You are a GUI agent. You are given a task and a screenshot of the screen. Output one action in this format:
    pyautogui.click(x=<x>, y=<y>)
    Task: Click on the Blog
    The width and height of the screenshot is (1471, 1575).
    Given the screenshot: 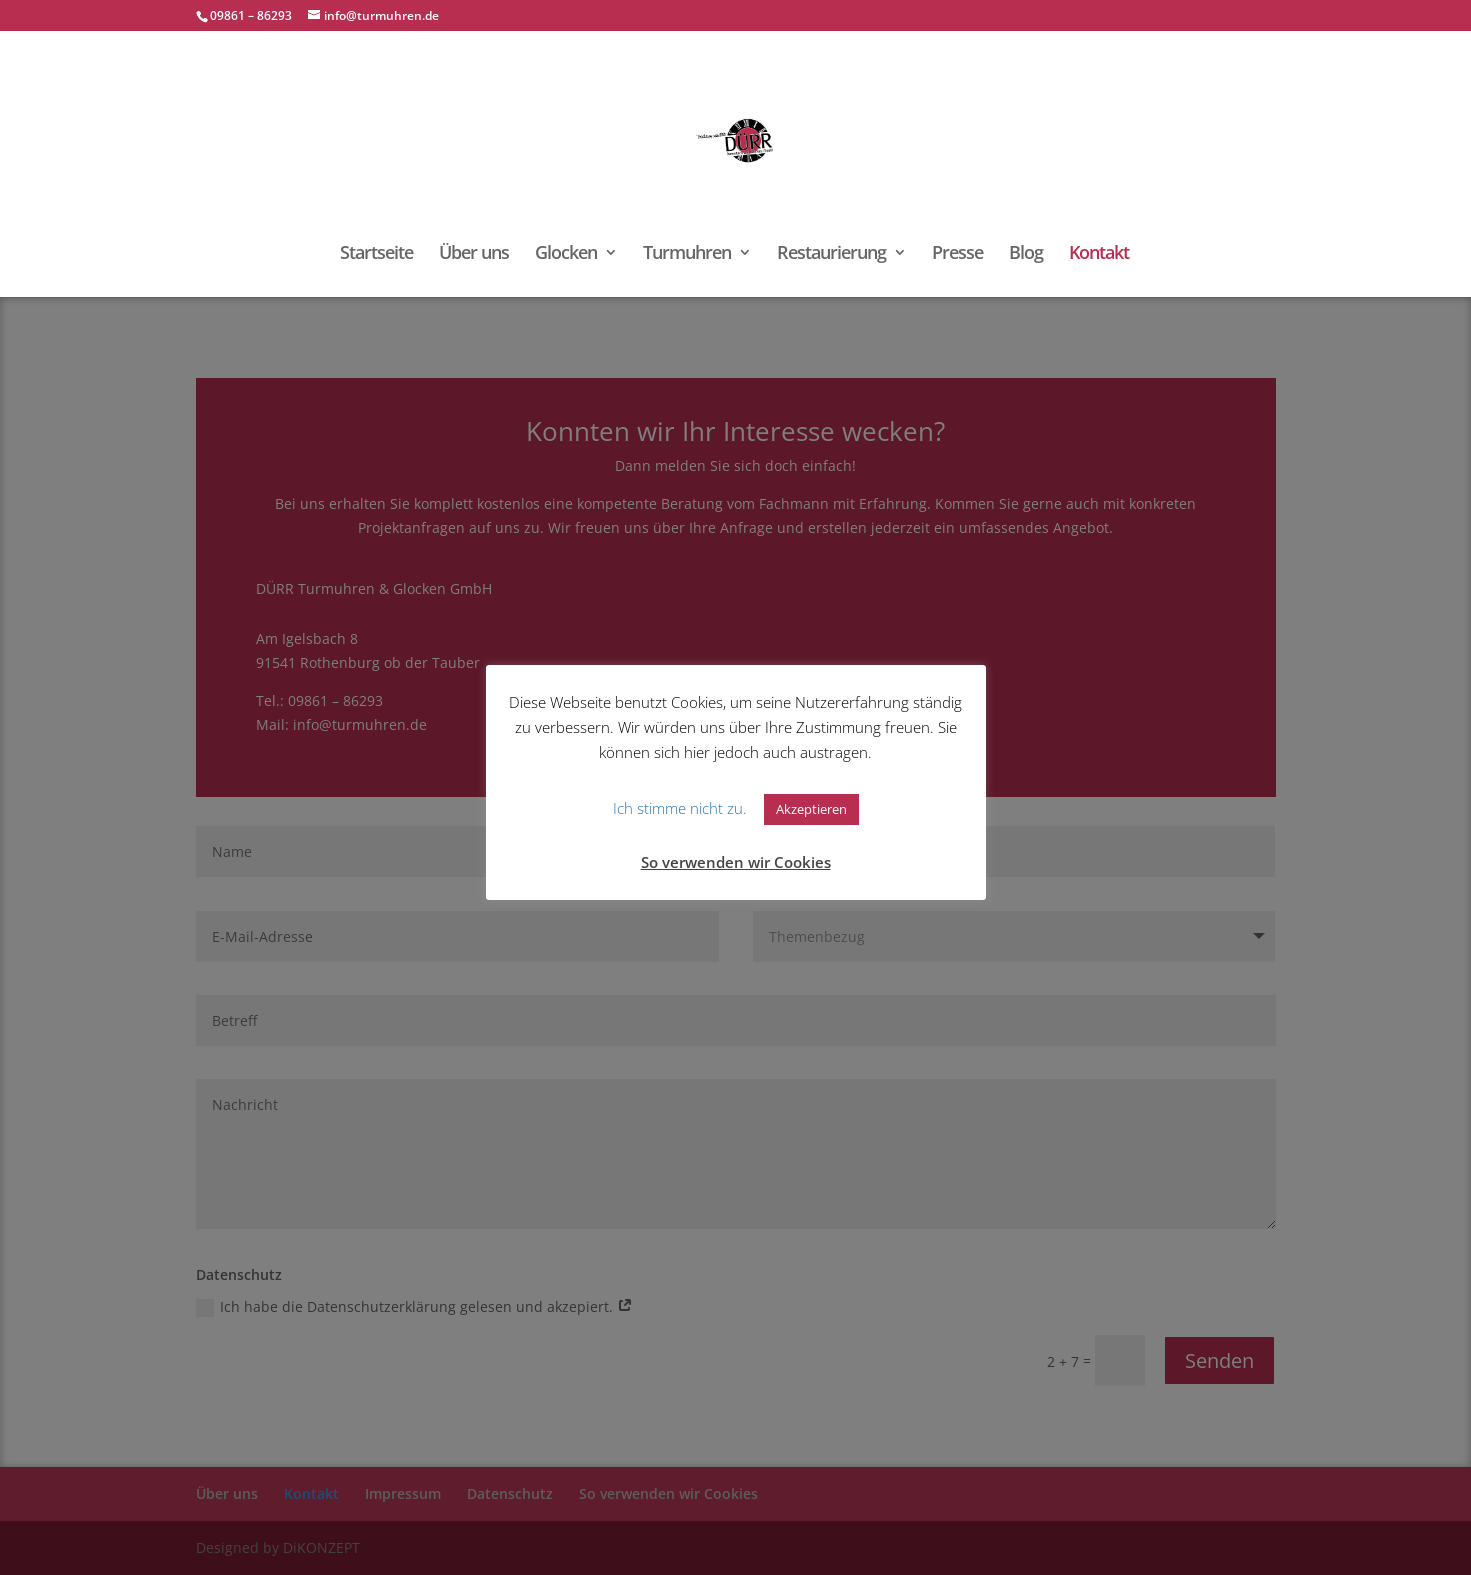 What is the action you would take?
    pyautogui.click(x=1026, y=254)
    